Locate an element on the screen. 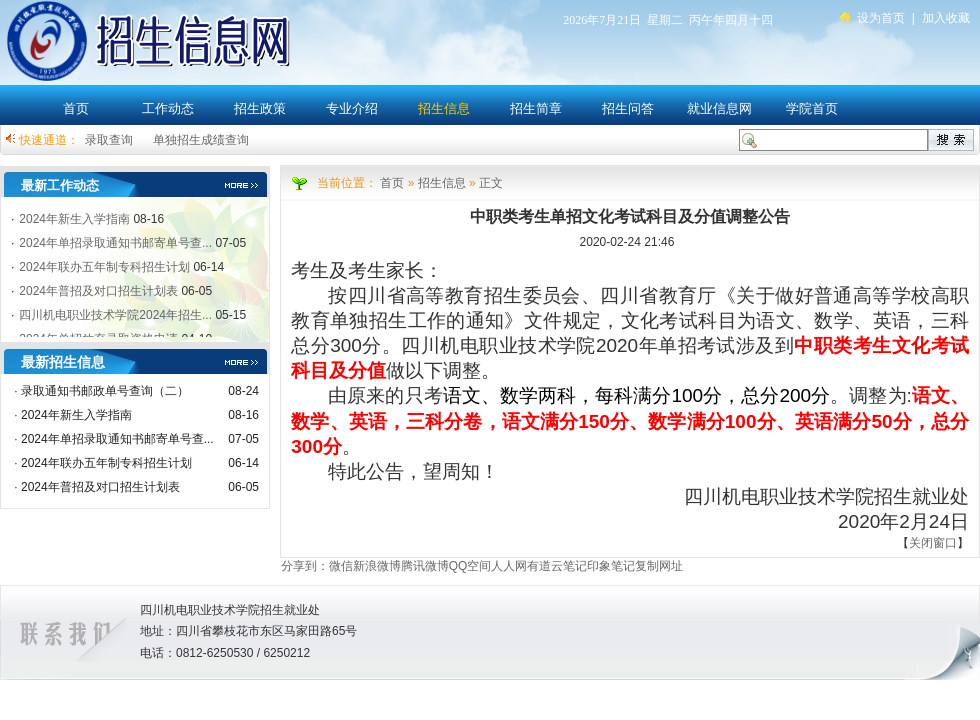 This screenshot has width=980, height=720. 录取通知书邮政单号查询（二） is located at coordinates (105, 391).